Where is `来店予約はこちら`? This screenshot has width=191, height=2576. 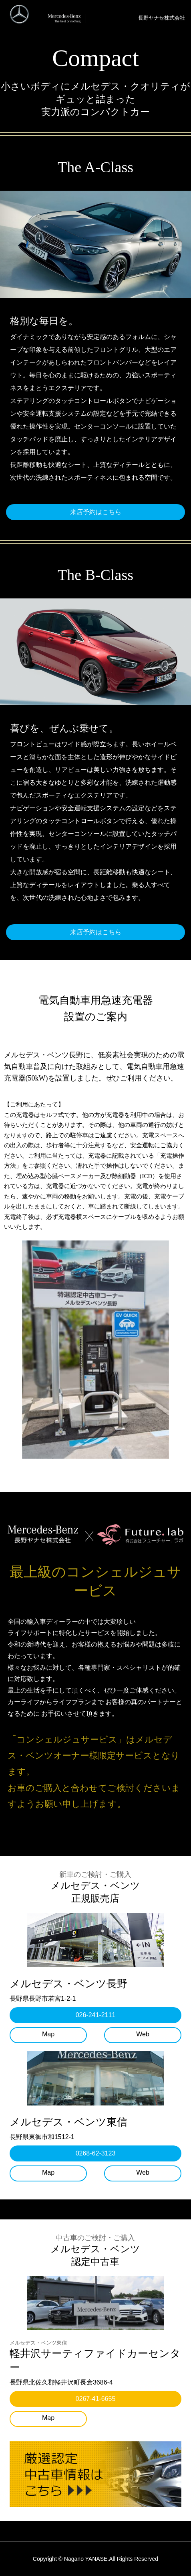 来店予約はこちら is located at coordinates (95, 511).